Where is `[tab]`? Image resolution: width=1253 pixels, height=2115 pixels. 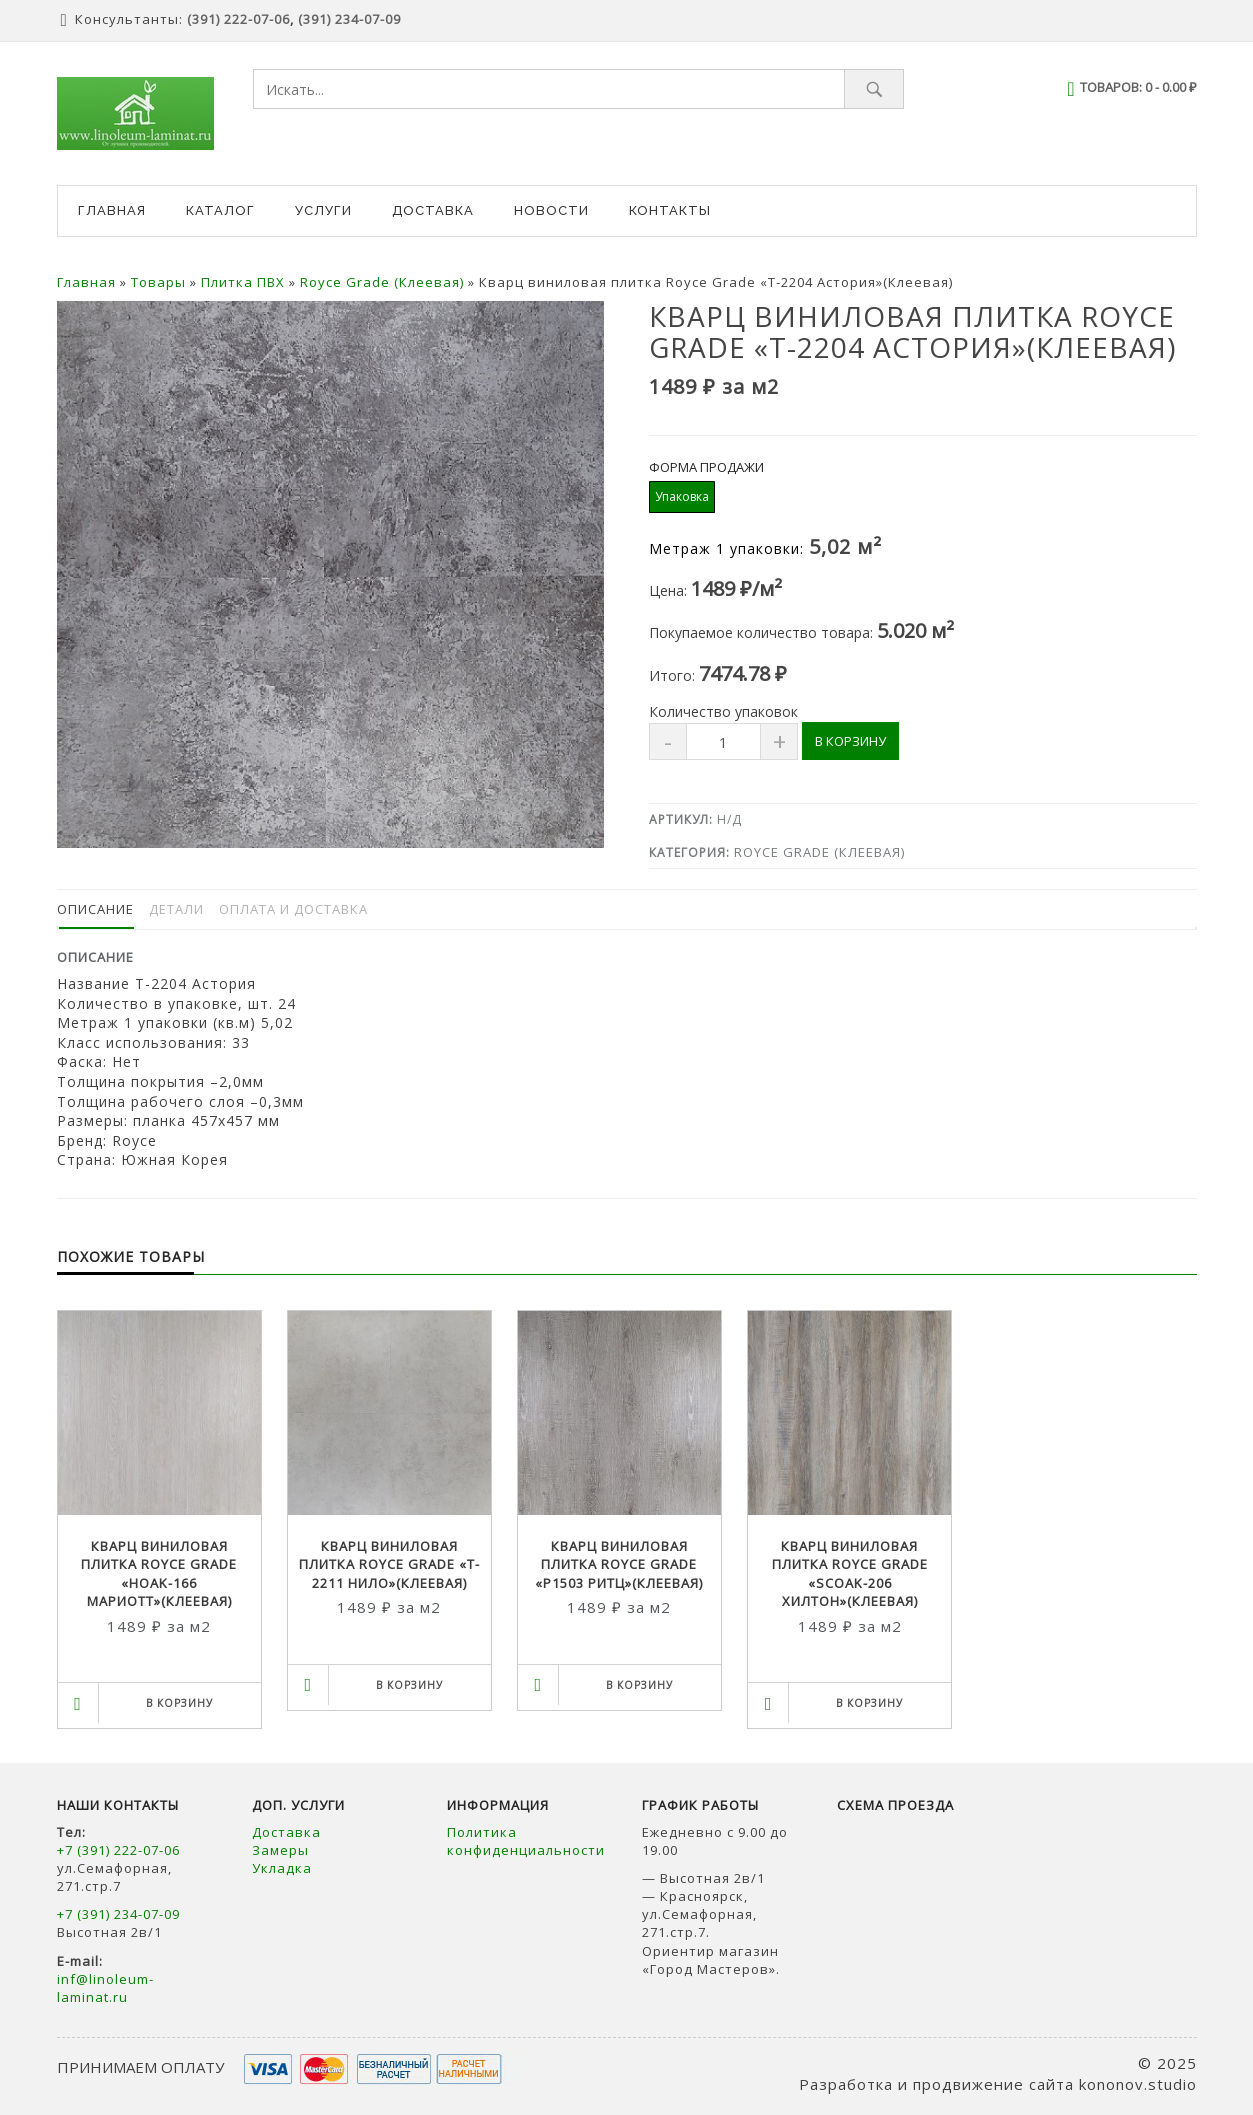 [tab] is located at coordinates (95, 909).